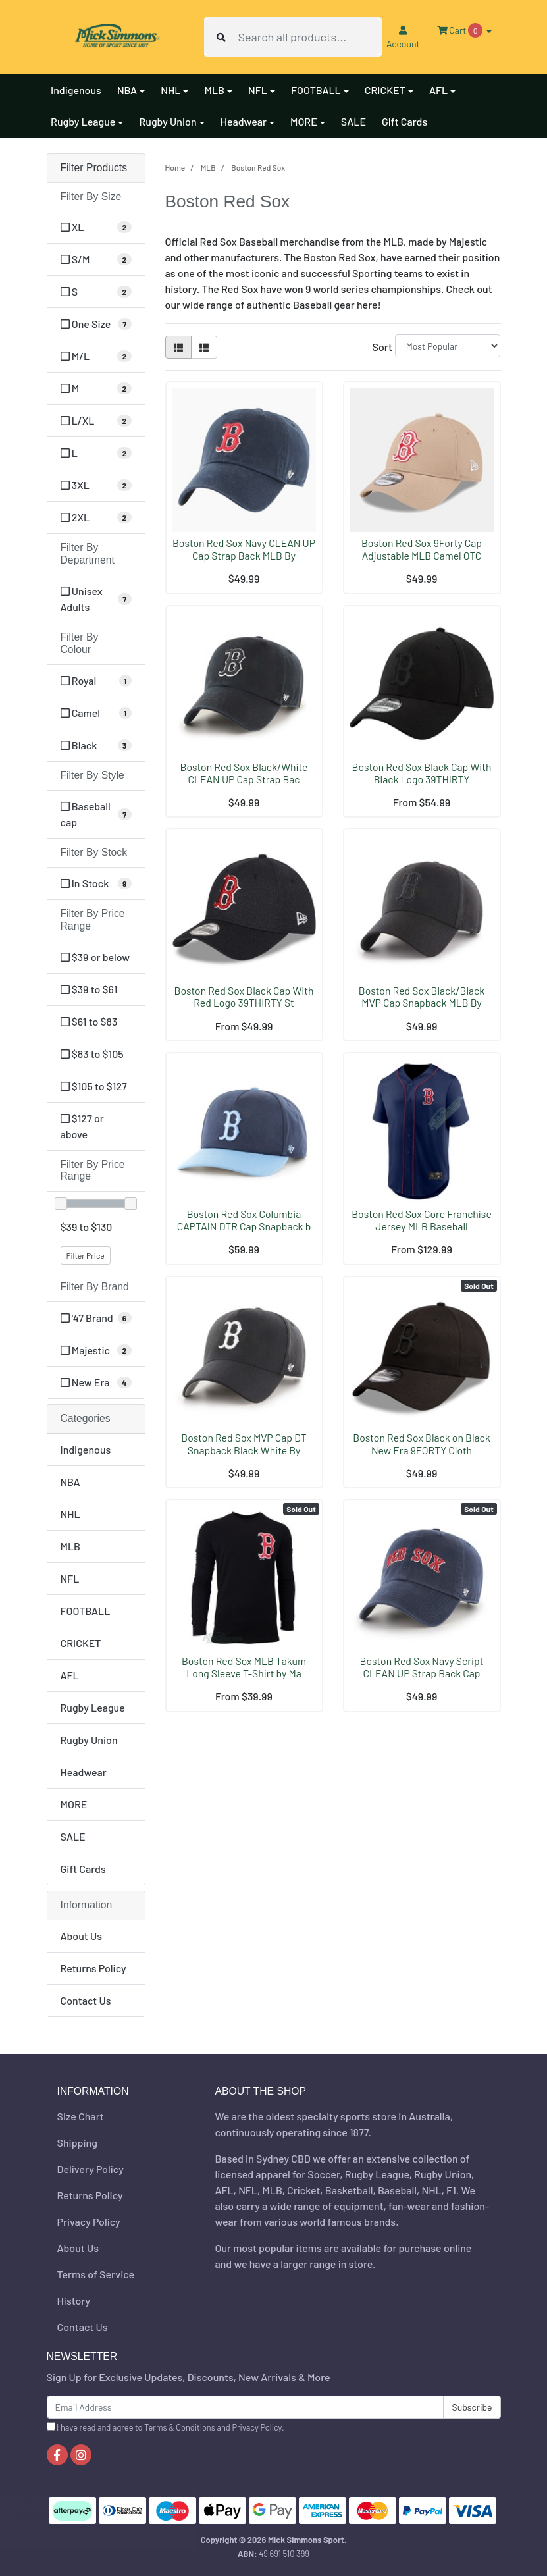 This screenshot has height=2576, width=547. I want to click on Boston Red Sox Black Cap With Red Logo 39THIRTY St, so click(244, 996).